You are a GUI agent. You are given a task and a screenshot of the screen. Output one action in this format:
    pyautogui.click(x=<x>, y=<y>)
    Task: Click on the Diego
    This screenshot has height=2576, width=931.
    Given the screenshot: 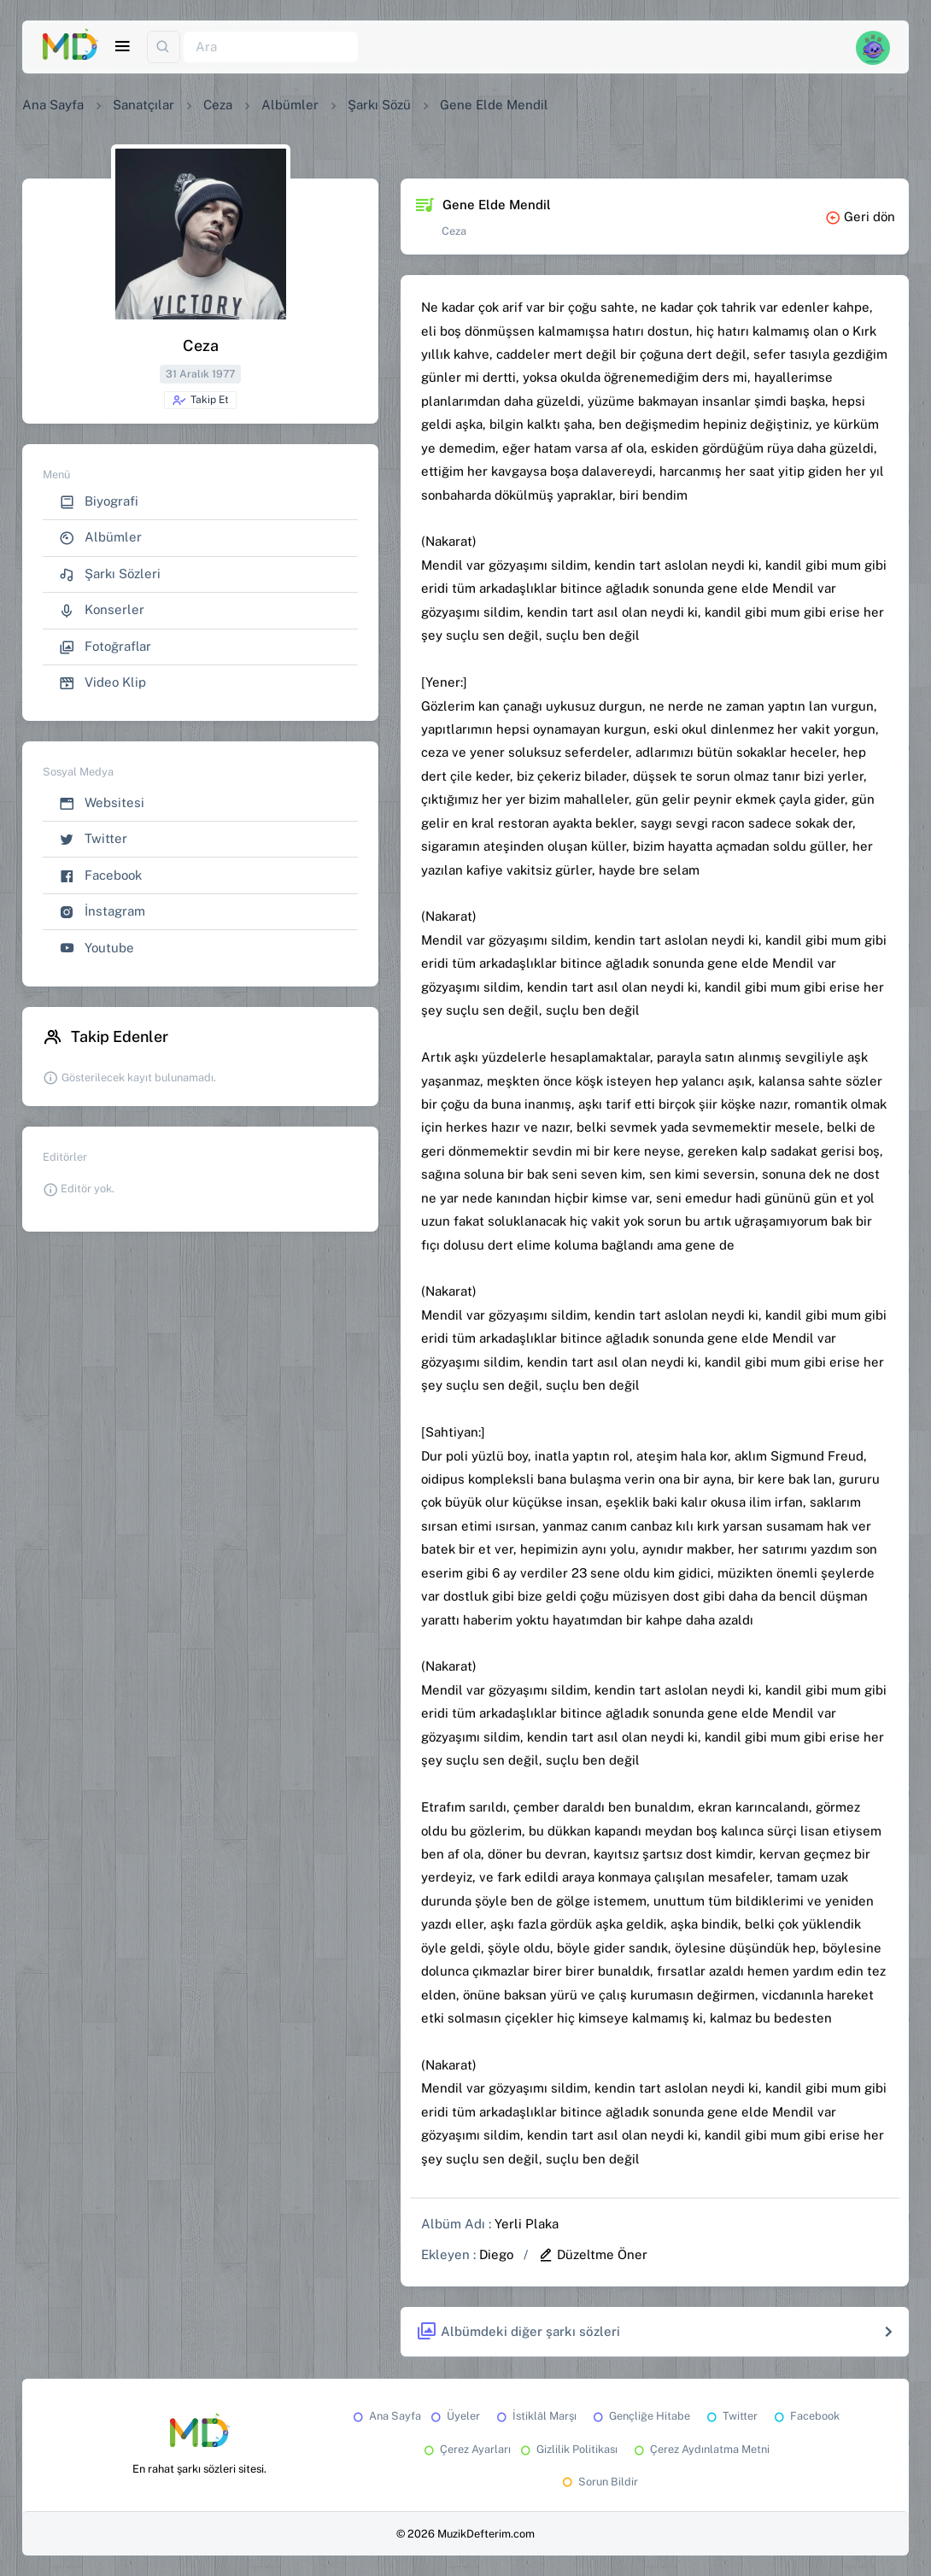 What is the action you would take?
    pyautogui.click(x=496, y=2254)
    